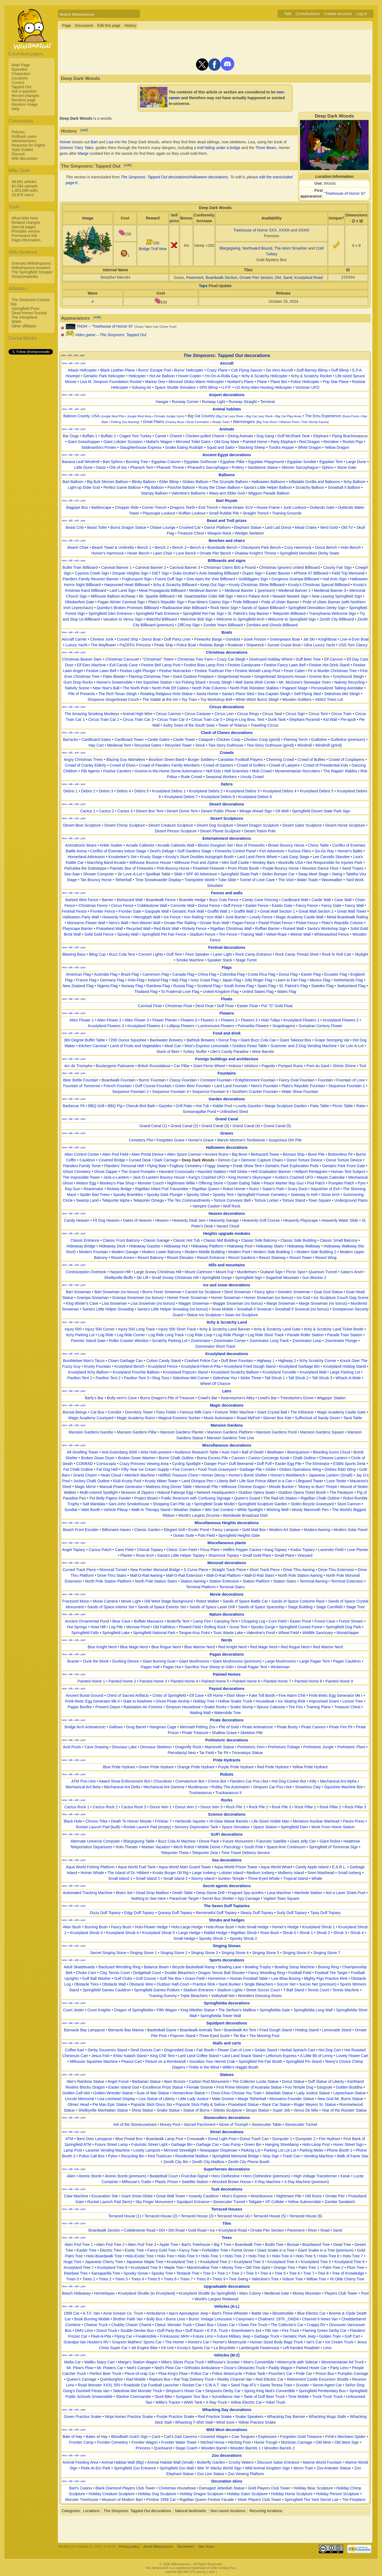  I want to click on Weapon Rack, so click(219, 533).